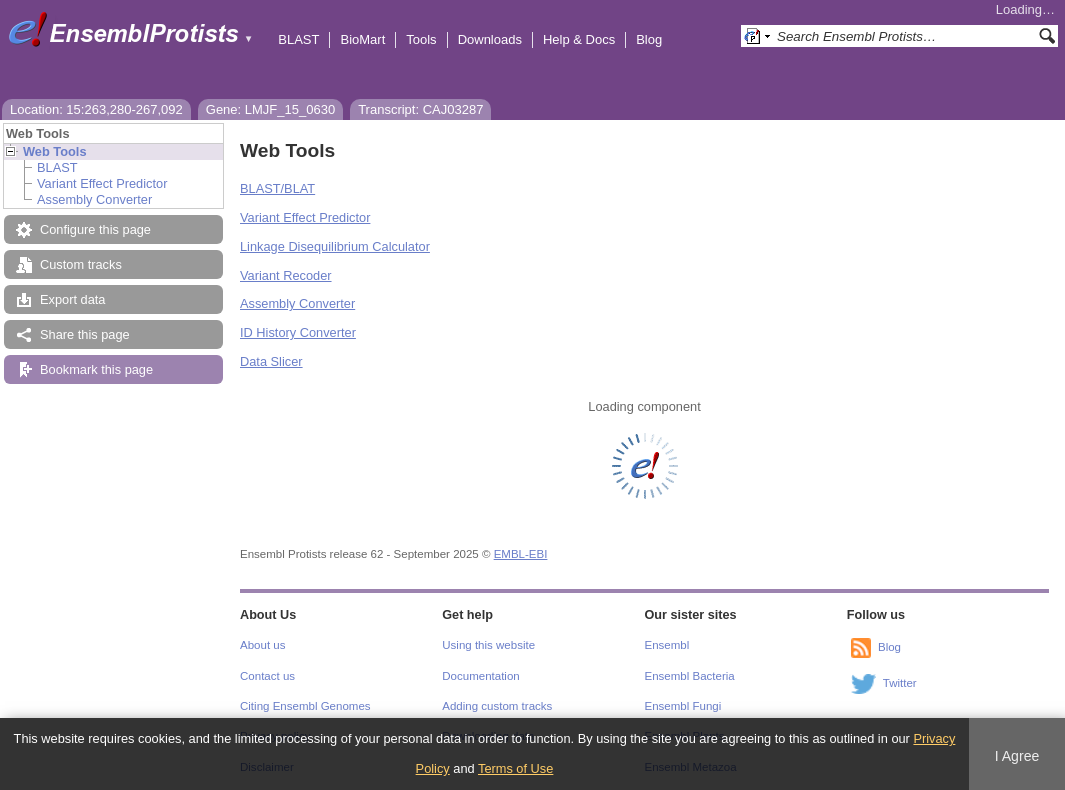 Image resolution: width=1065 pixels, height=790 pixels. I want to click on Web Tools, so click(55, 151).